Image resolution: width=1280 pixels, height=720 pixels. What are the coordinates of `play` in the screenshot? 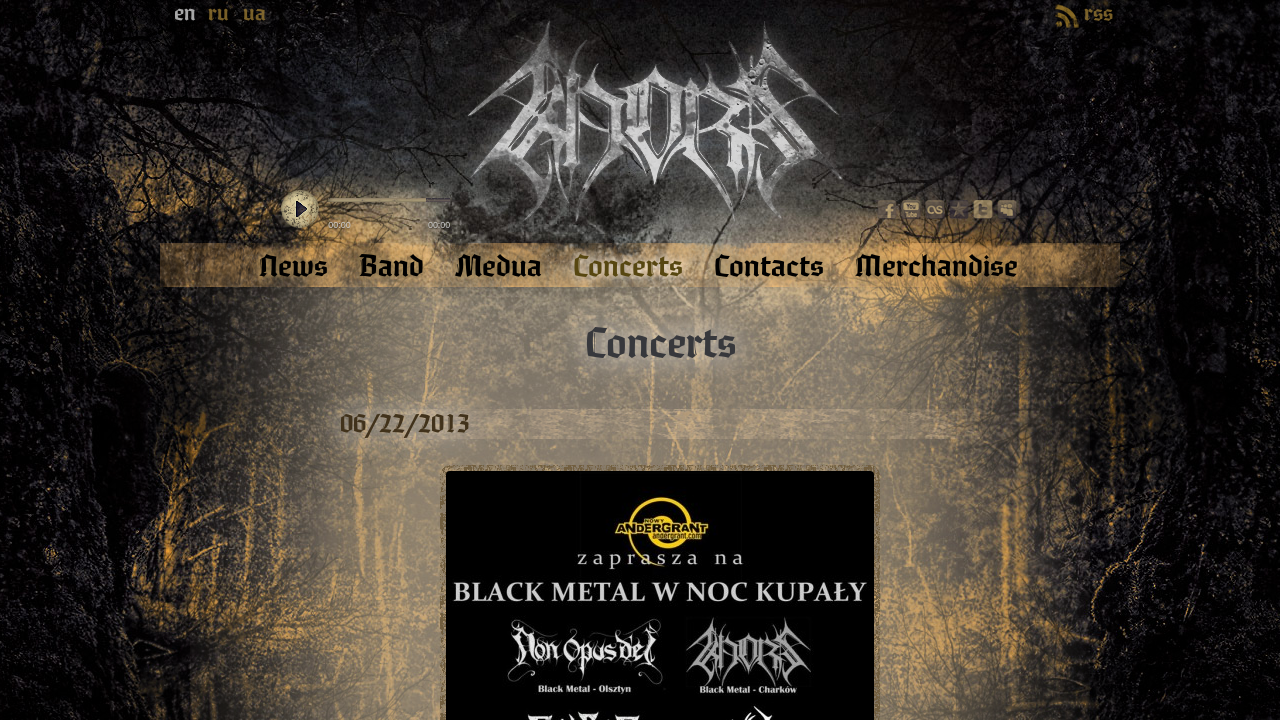 It's located at (300, 210).